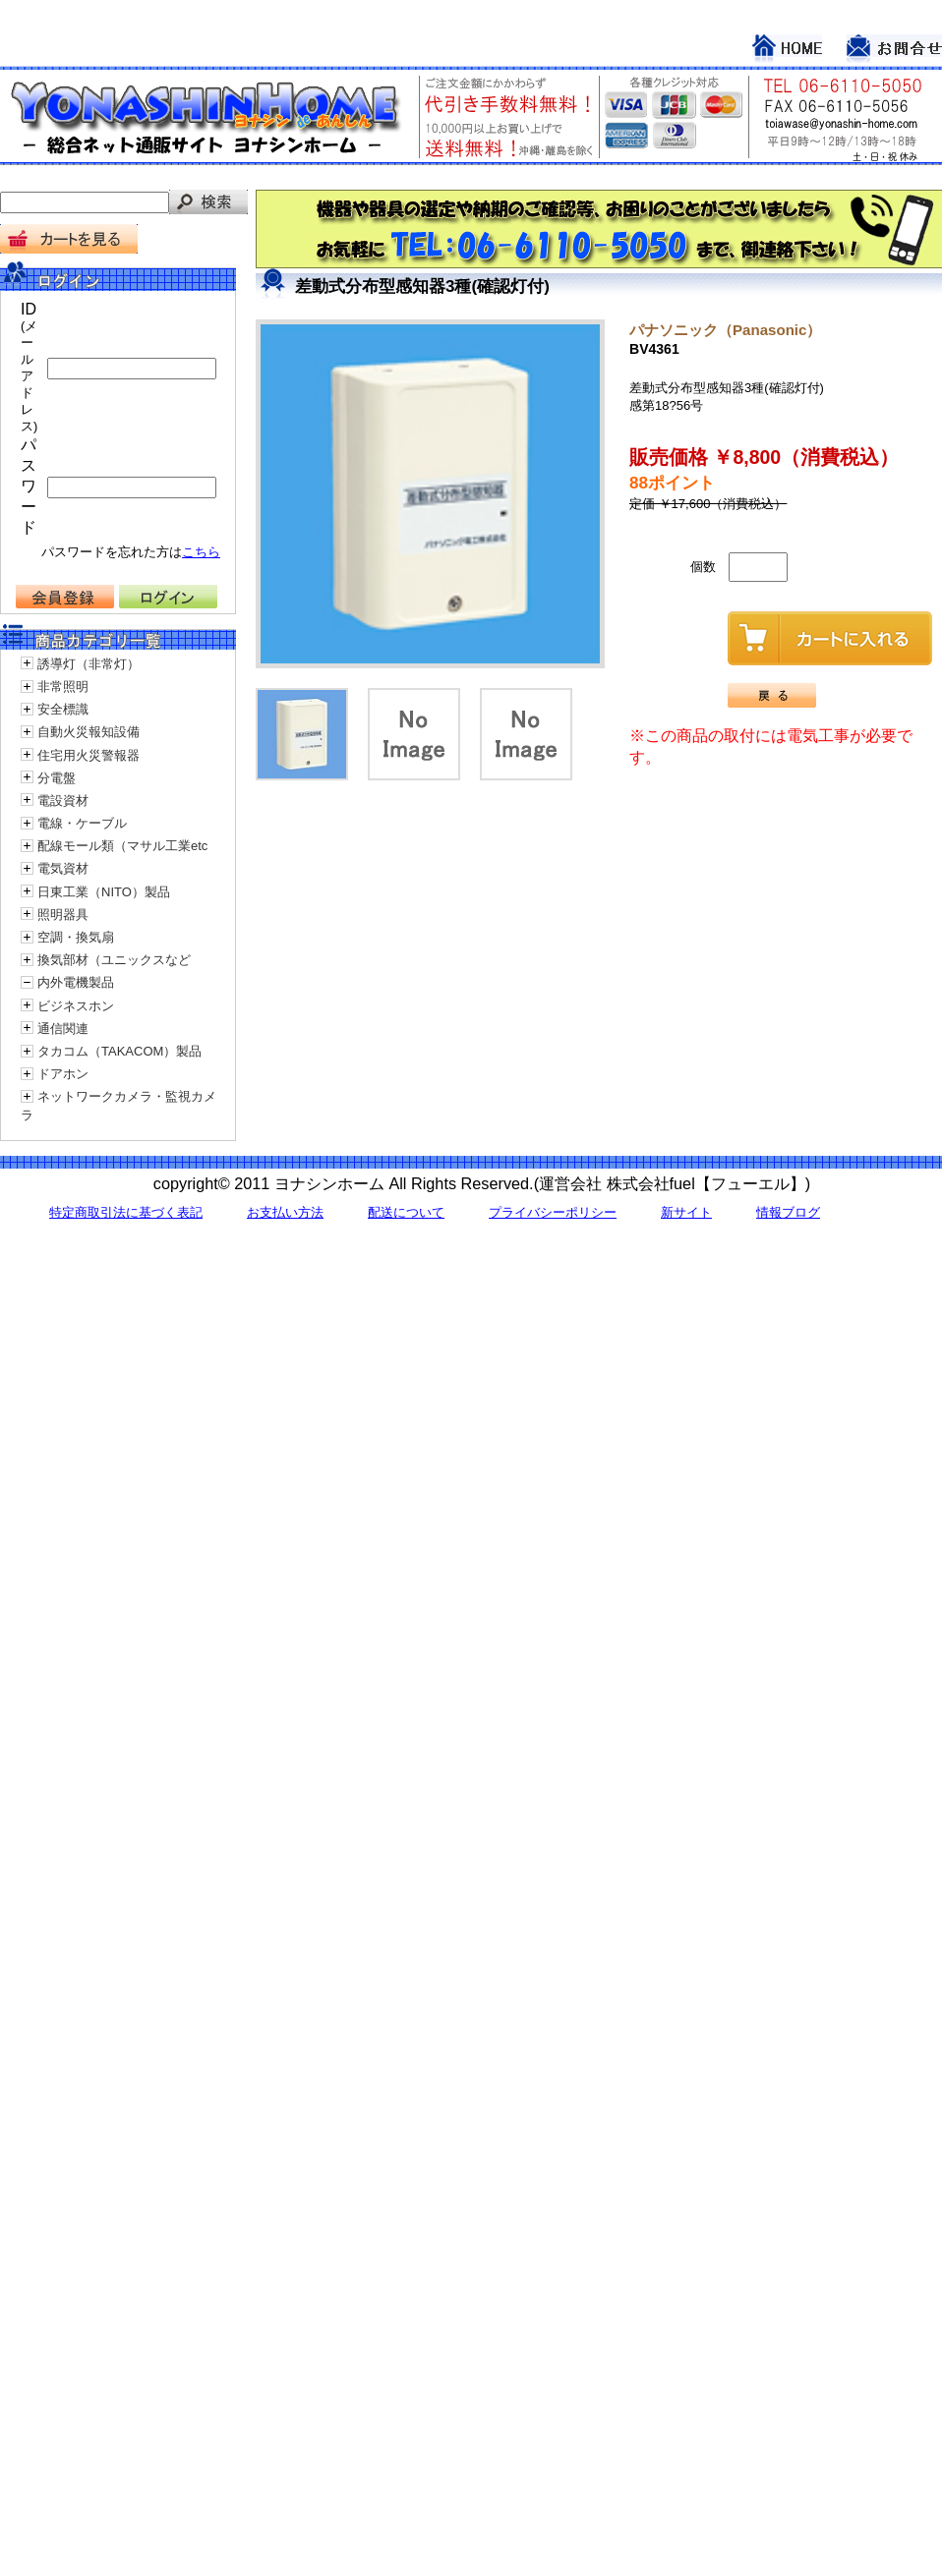 This screenshot has width=942, height=2576. I want to click on 特定商取引法に基づく表記, so click(126, 1212).